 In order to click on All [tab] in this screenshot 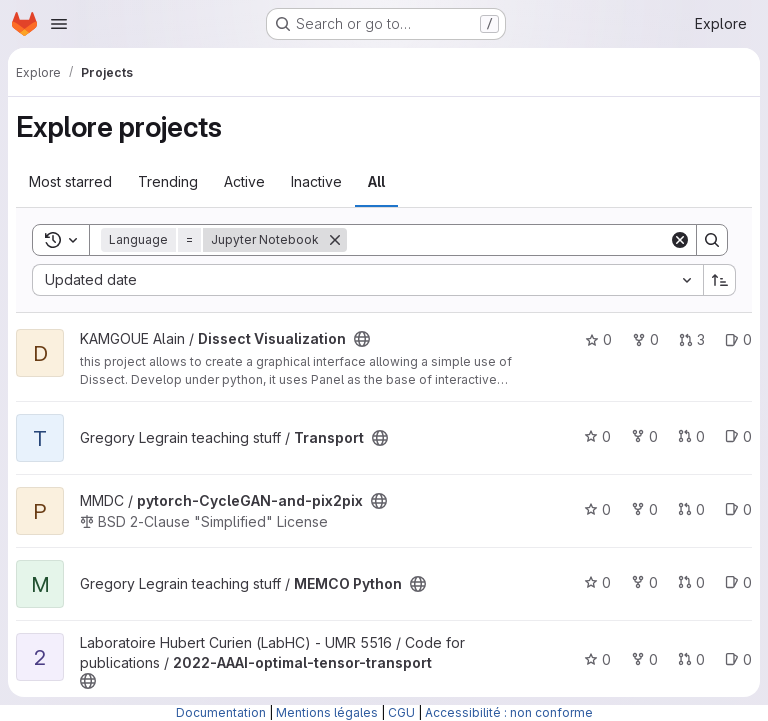, I will do `click(376, 181)`.